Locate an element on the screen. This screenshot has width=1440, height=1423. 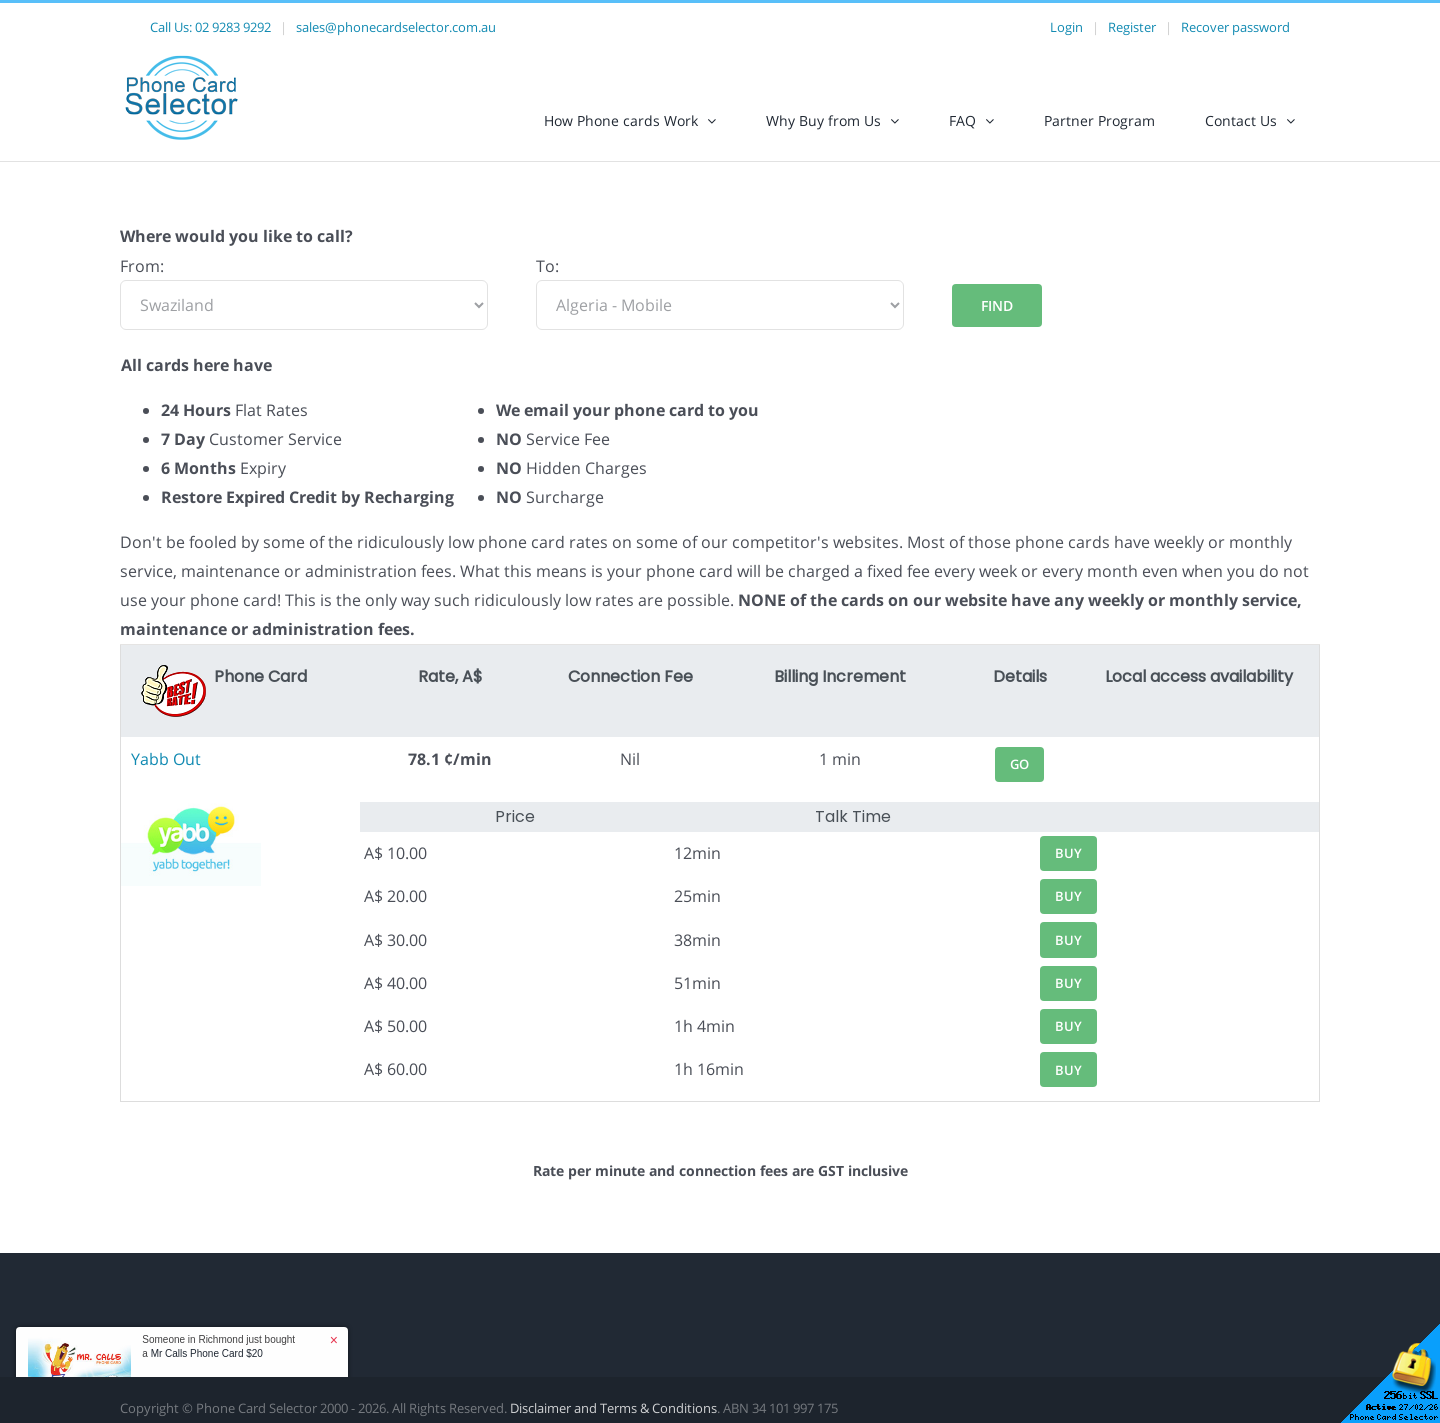
Someone in Richmond just bought a [button] is located at coordinates (218, 1346).